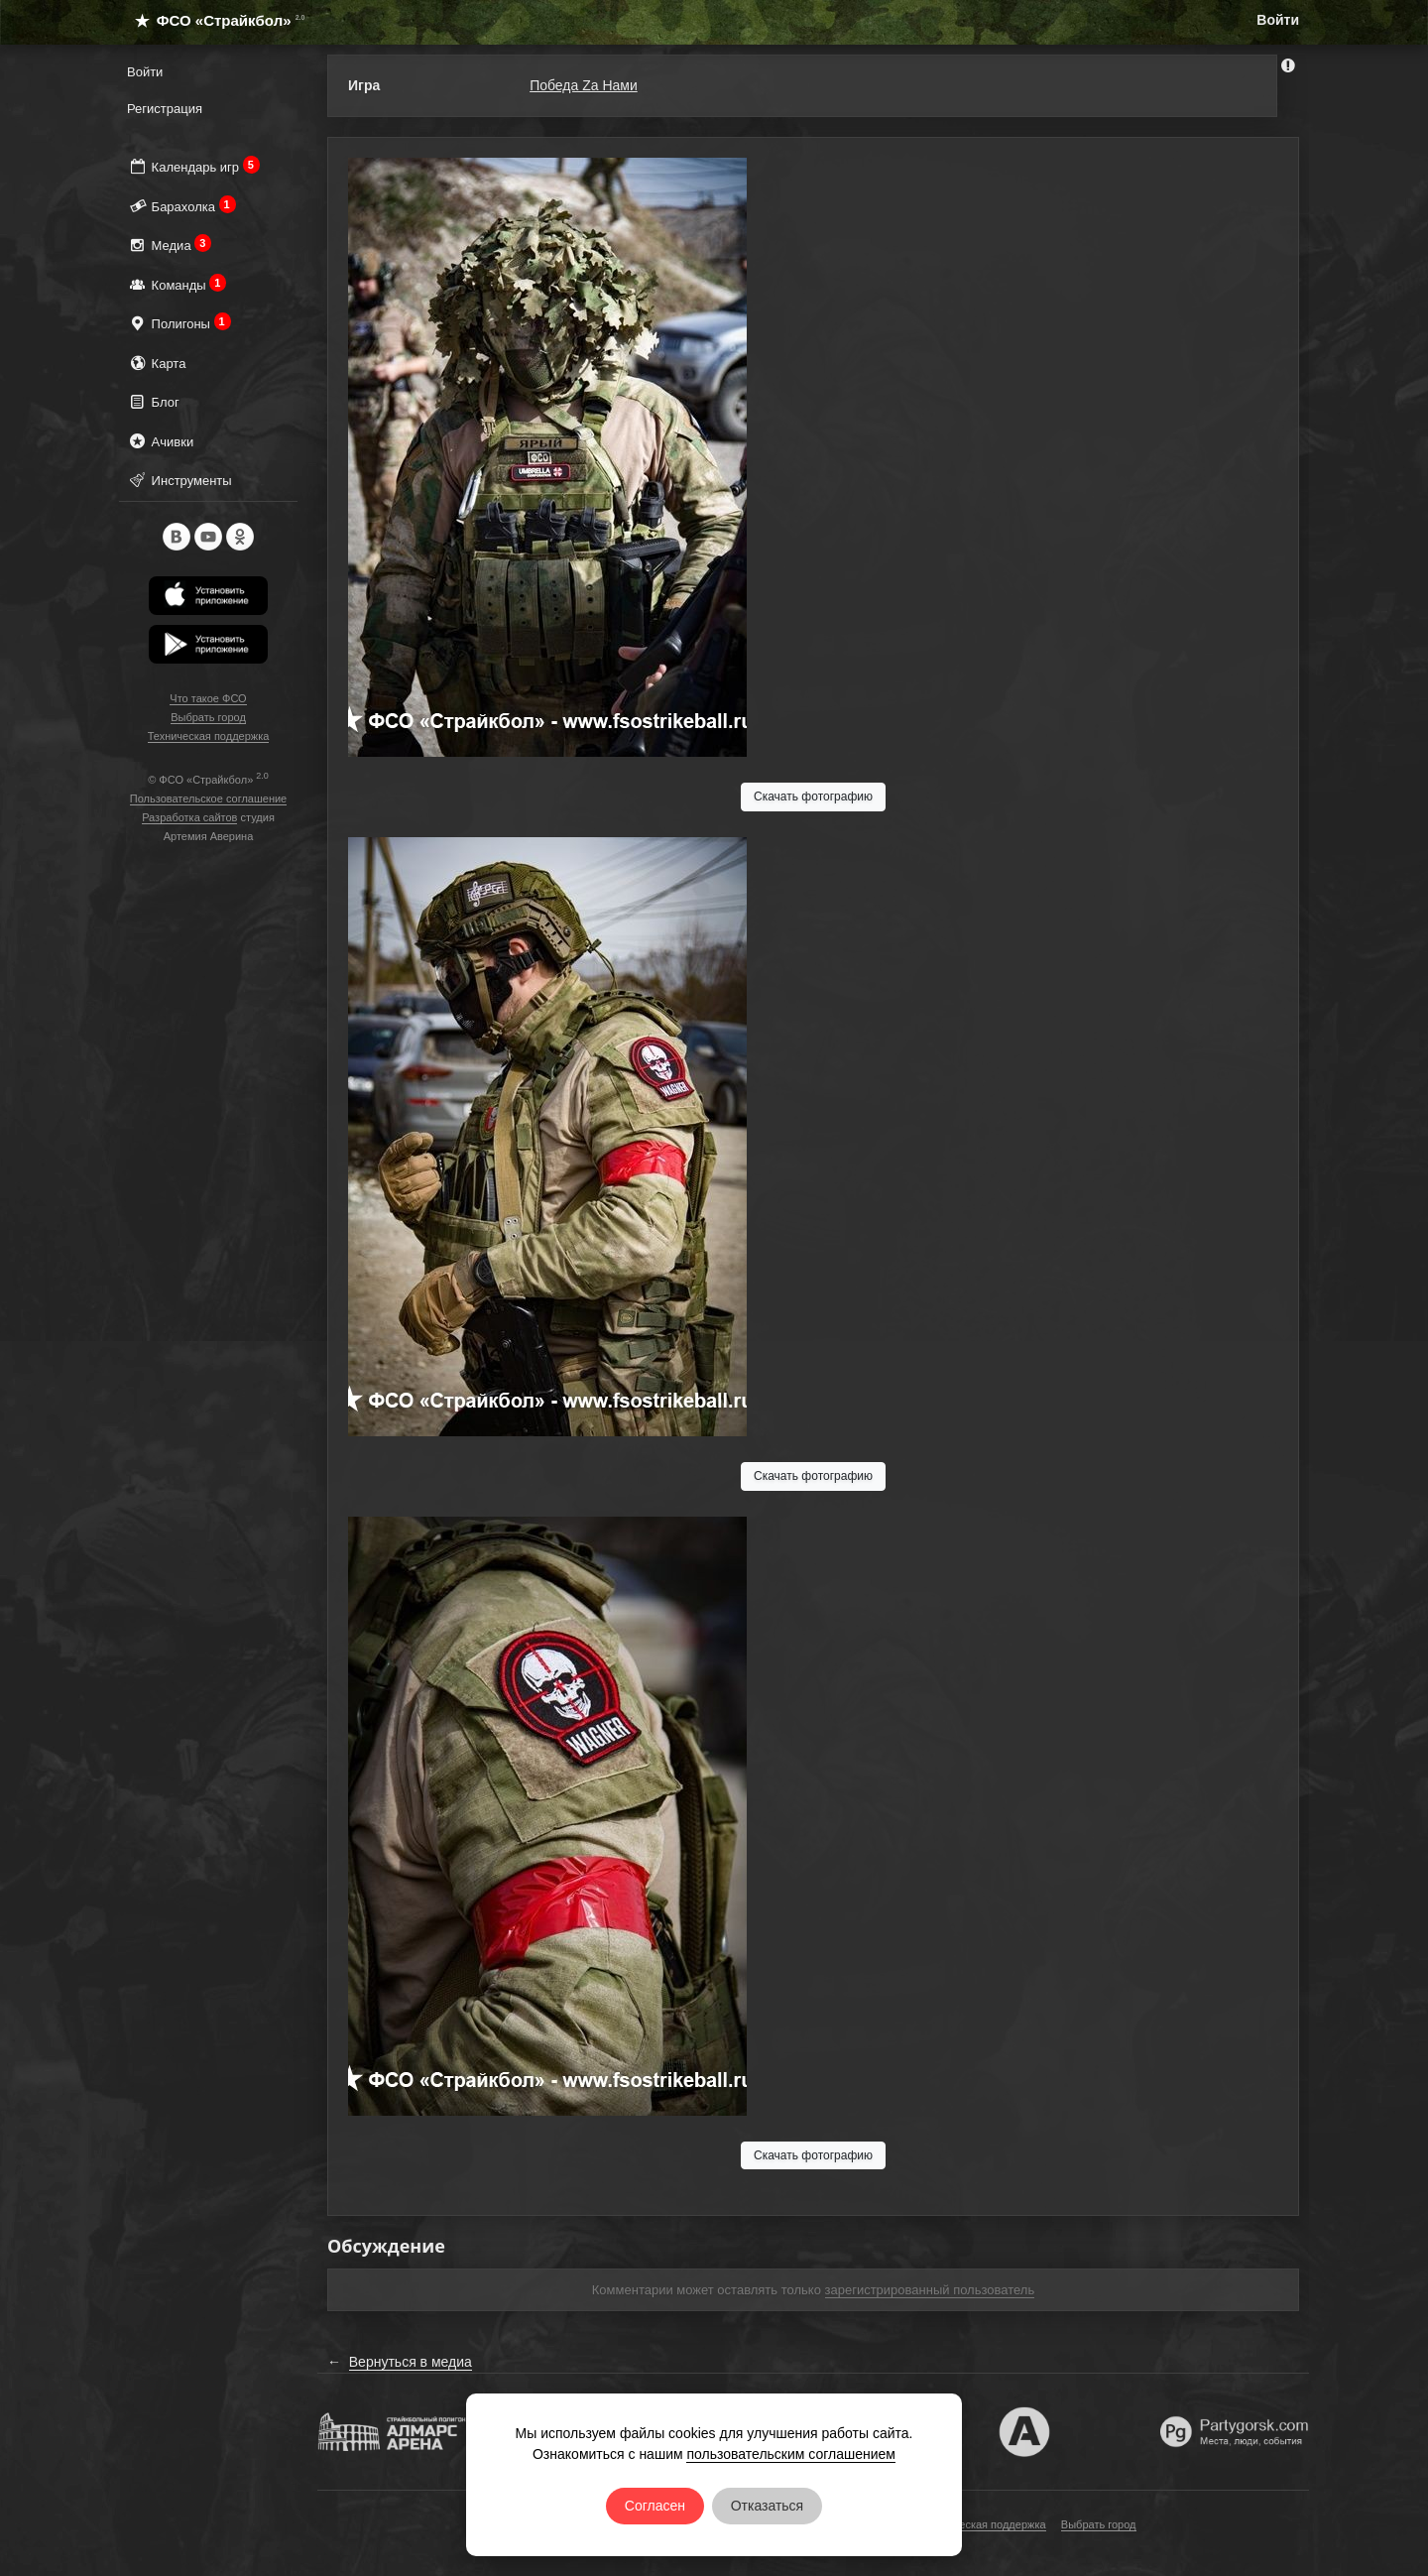 The width and height of the screenshot is (1428, 2576). I want to click on Техническая поддержка, so click(209, 736).